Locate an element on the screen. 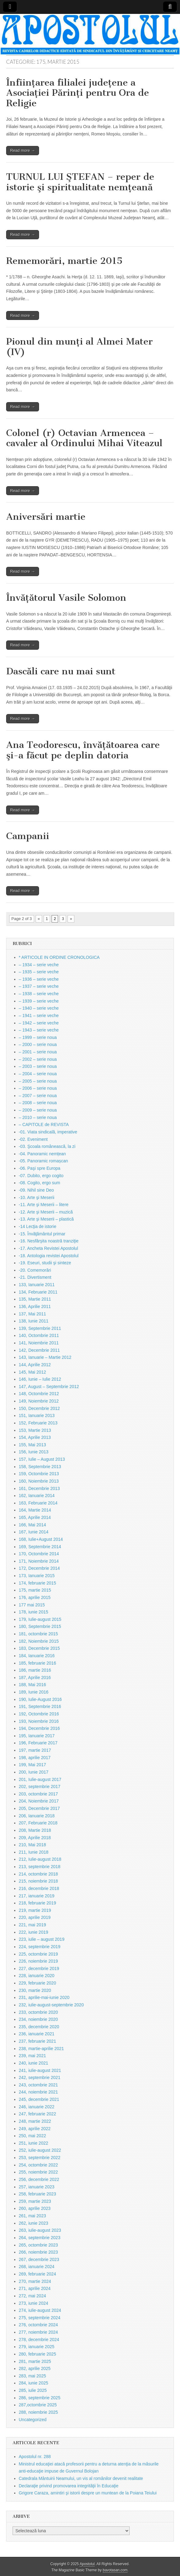 Image resolution: width=180 pixels, height=2576 pixels. 284, iunie 2025 is located at coordinates (33, 2382).